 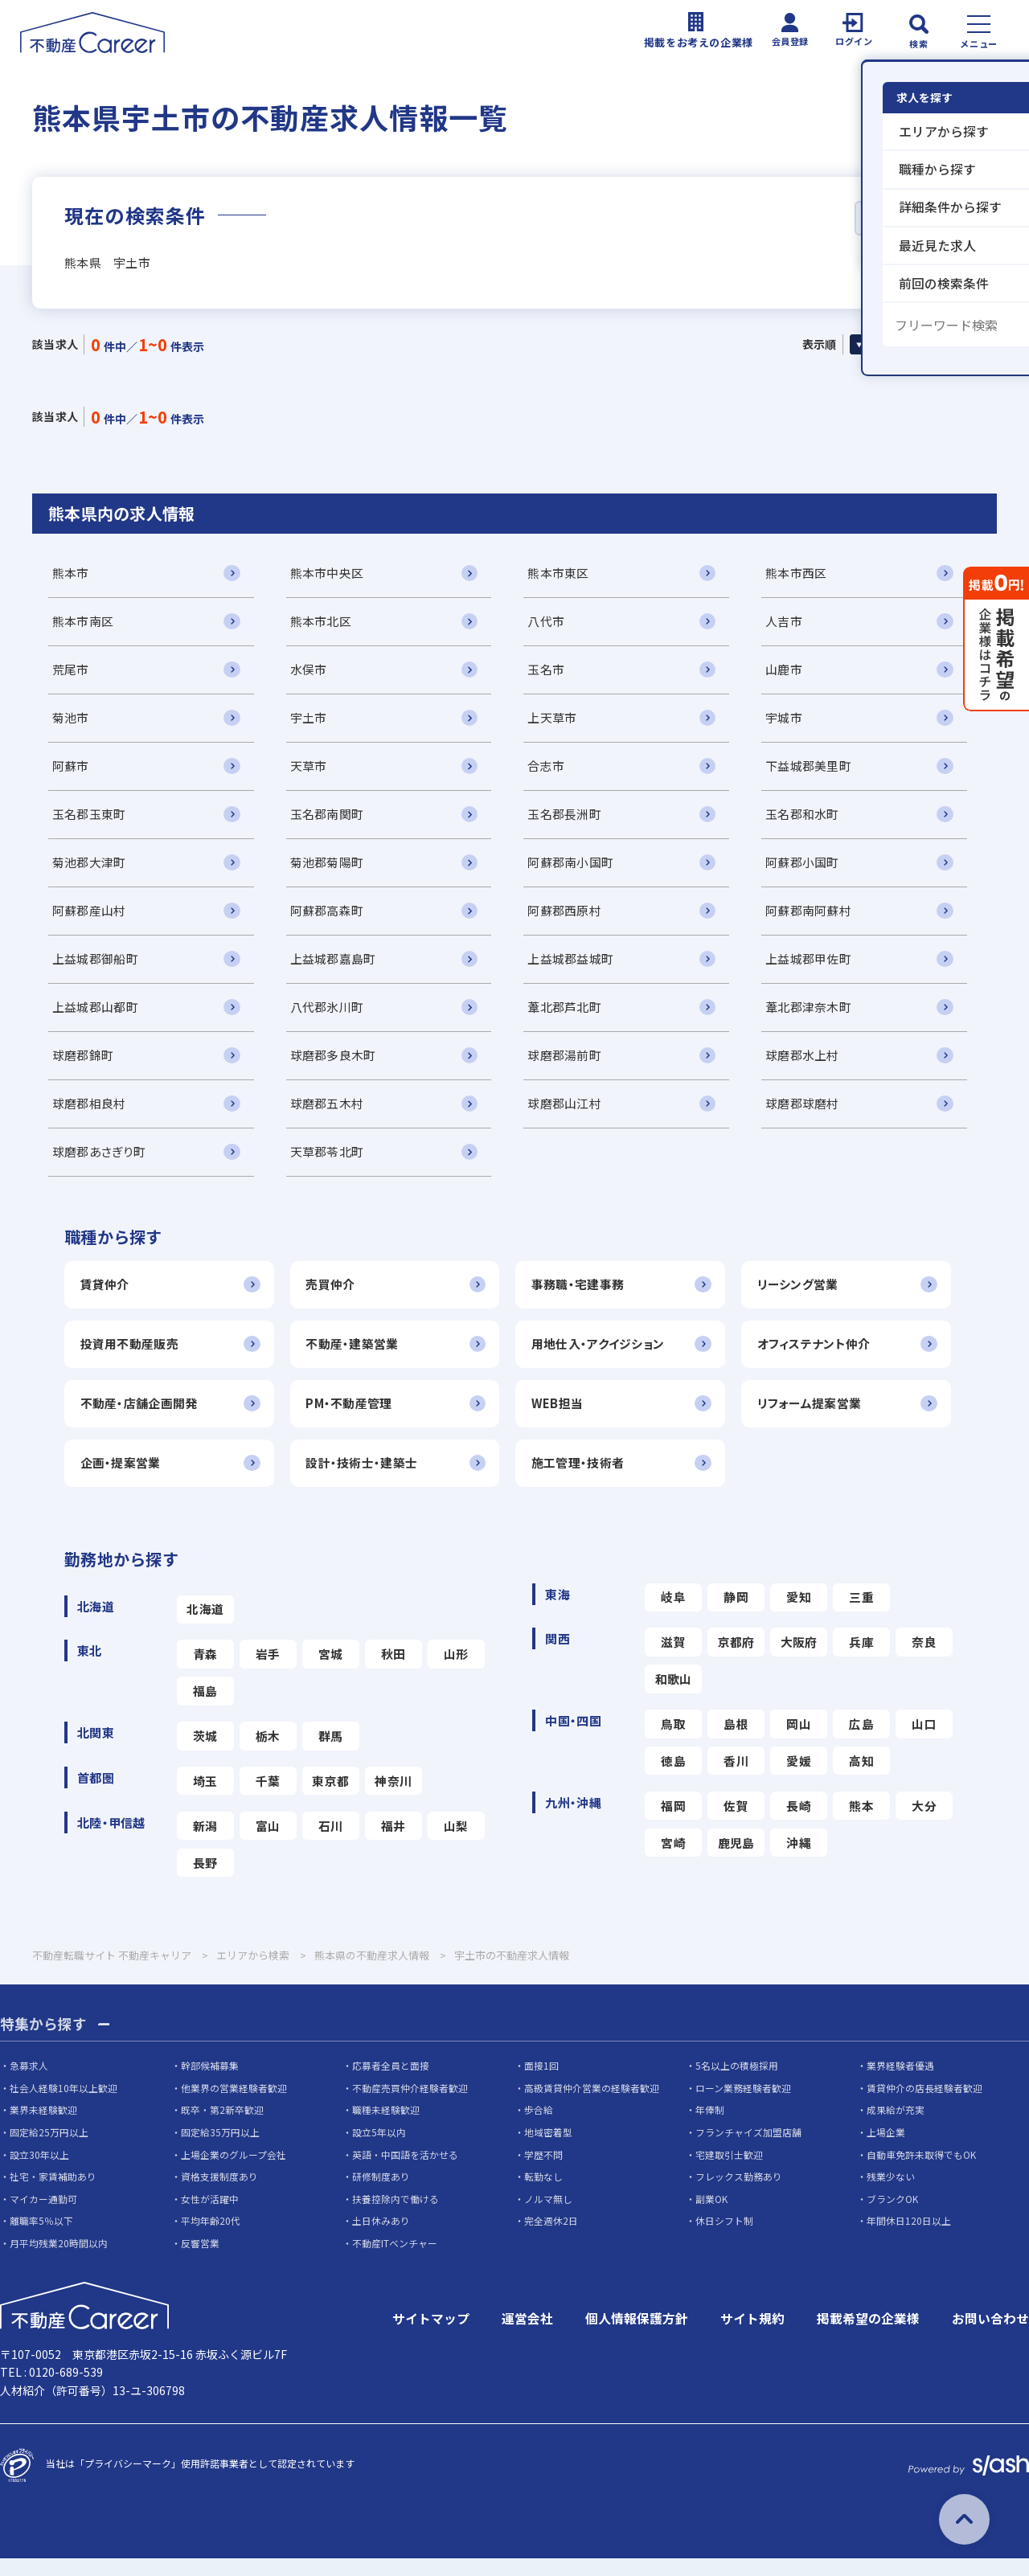 I want to click on 休日シフト制, so click(x=724, y=2239).